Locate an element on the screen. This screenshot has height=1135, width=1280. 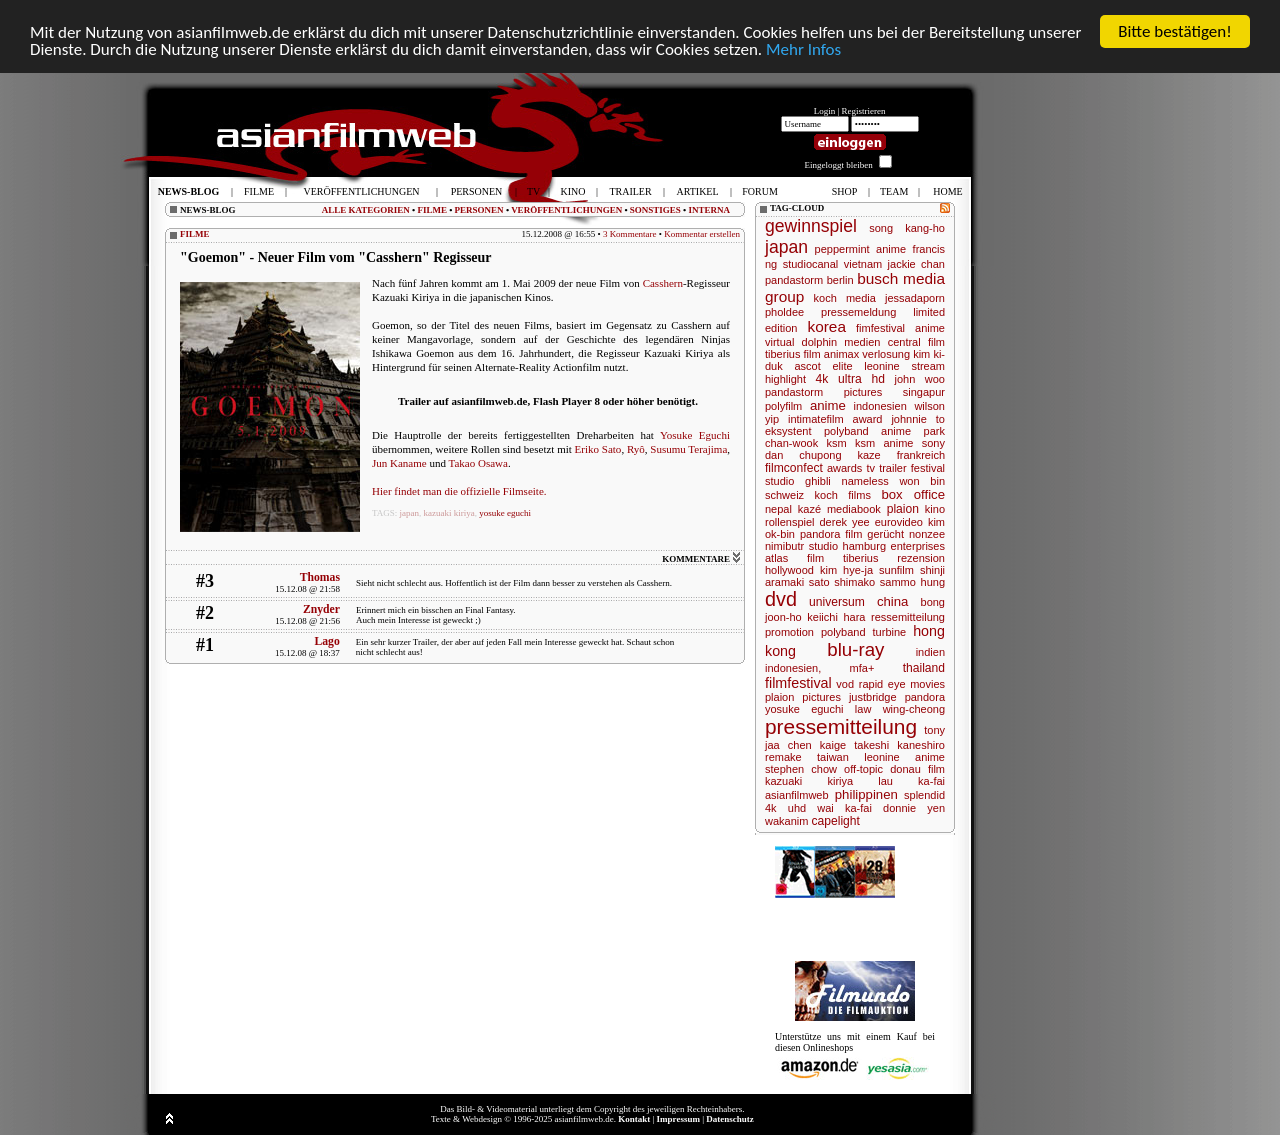
indien is located at coordinates (930, 652).